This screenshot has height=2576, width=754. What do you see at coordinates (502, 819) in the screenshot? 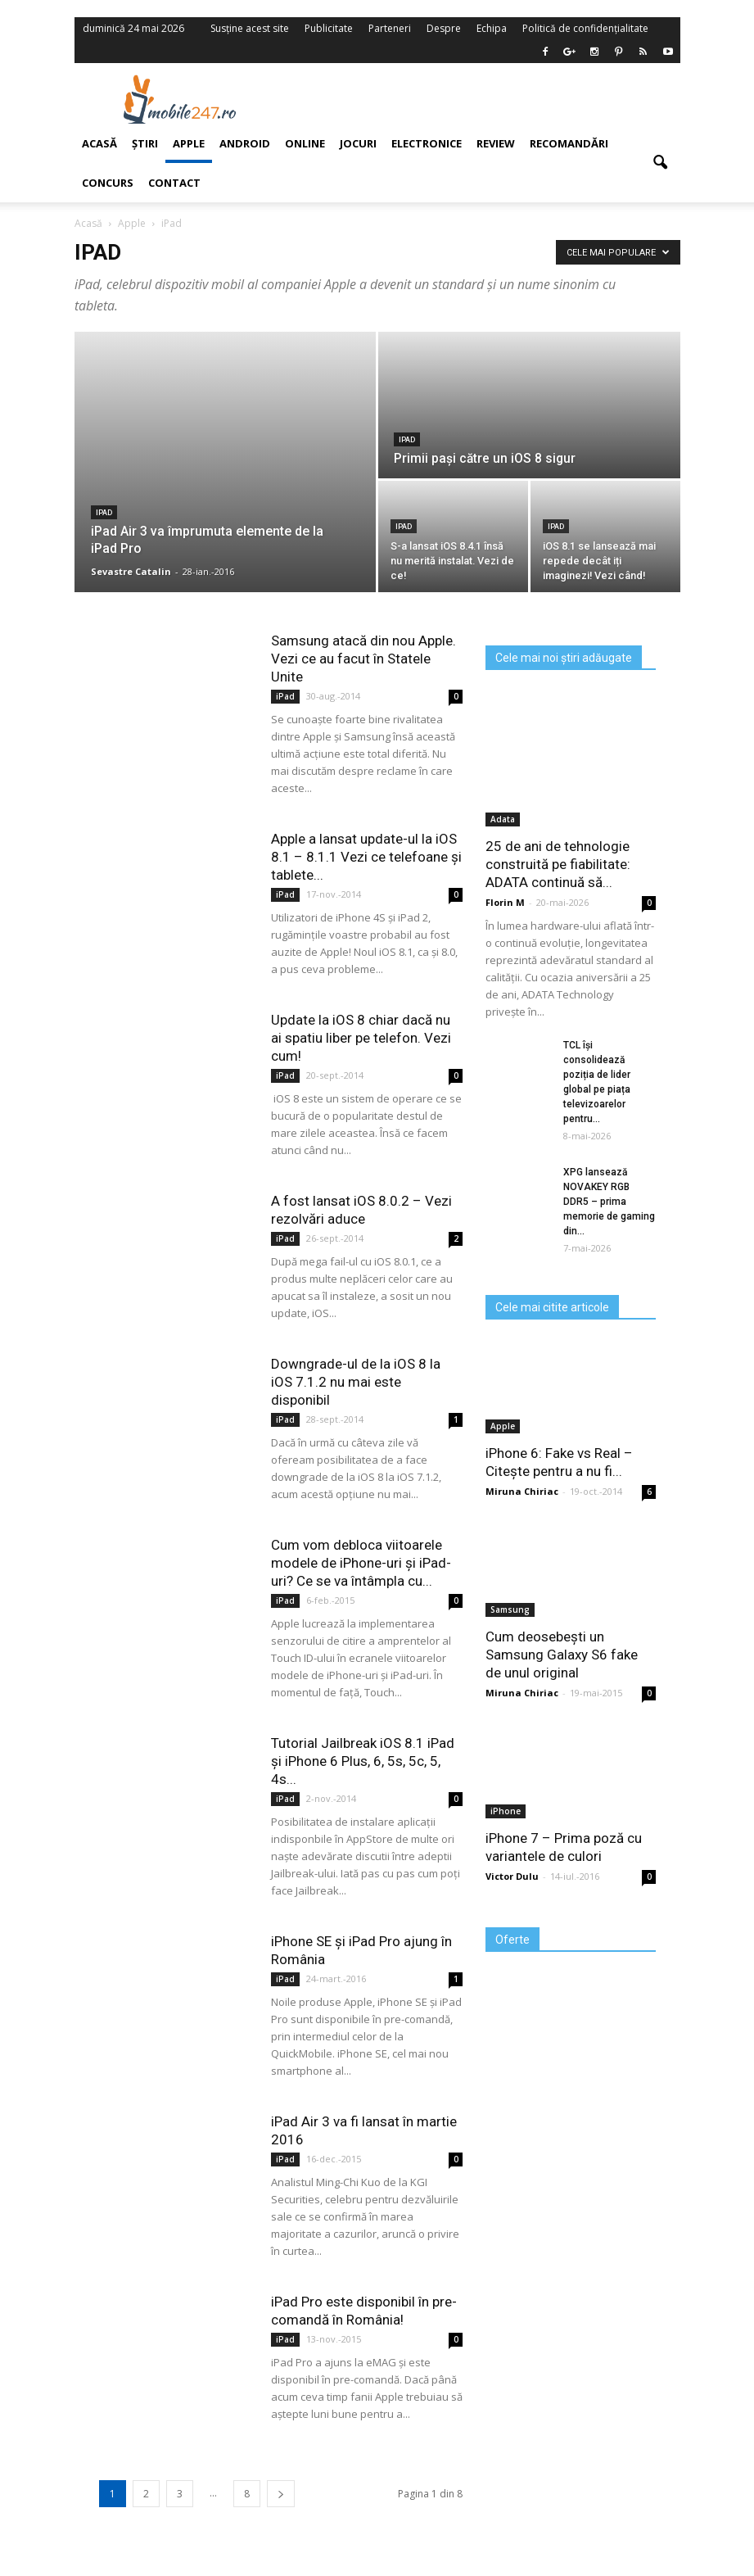
I see `Adata` at bounding box center [502, 819].